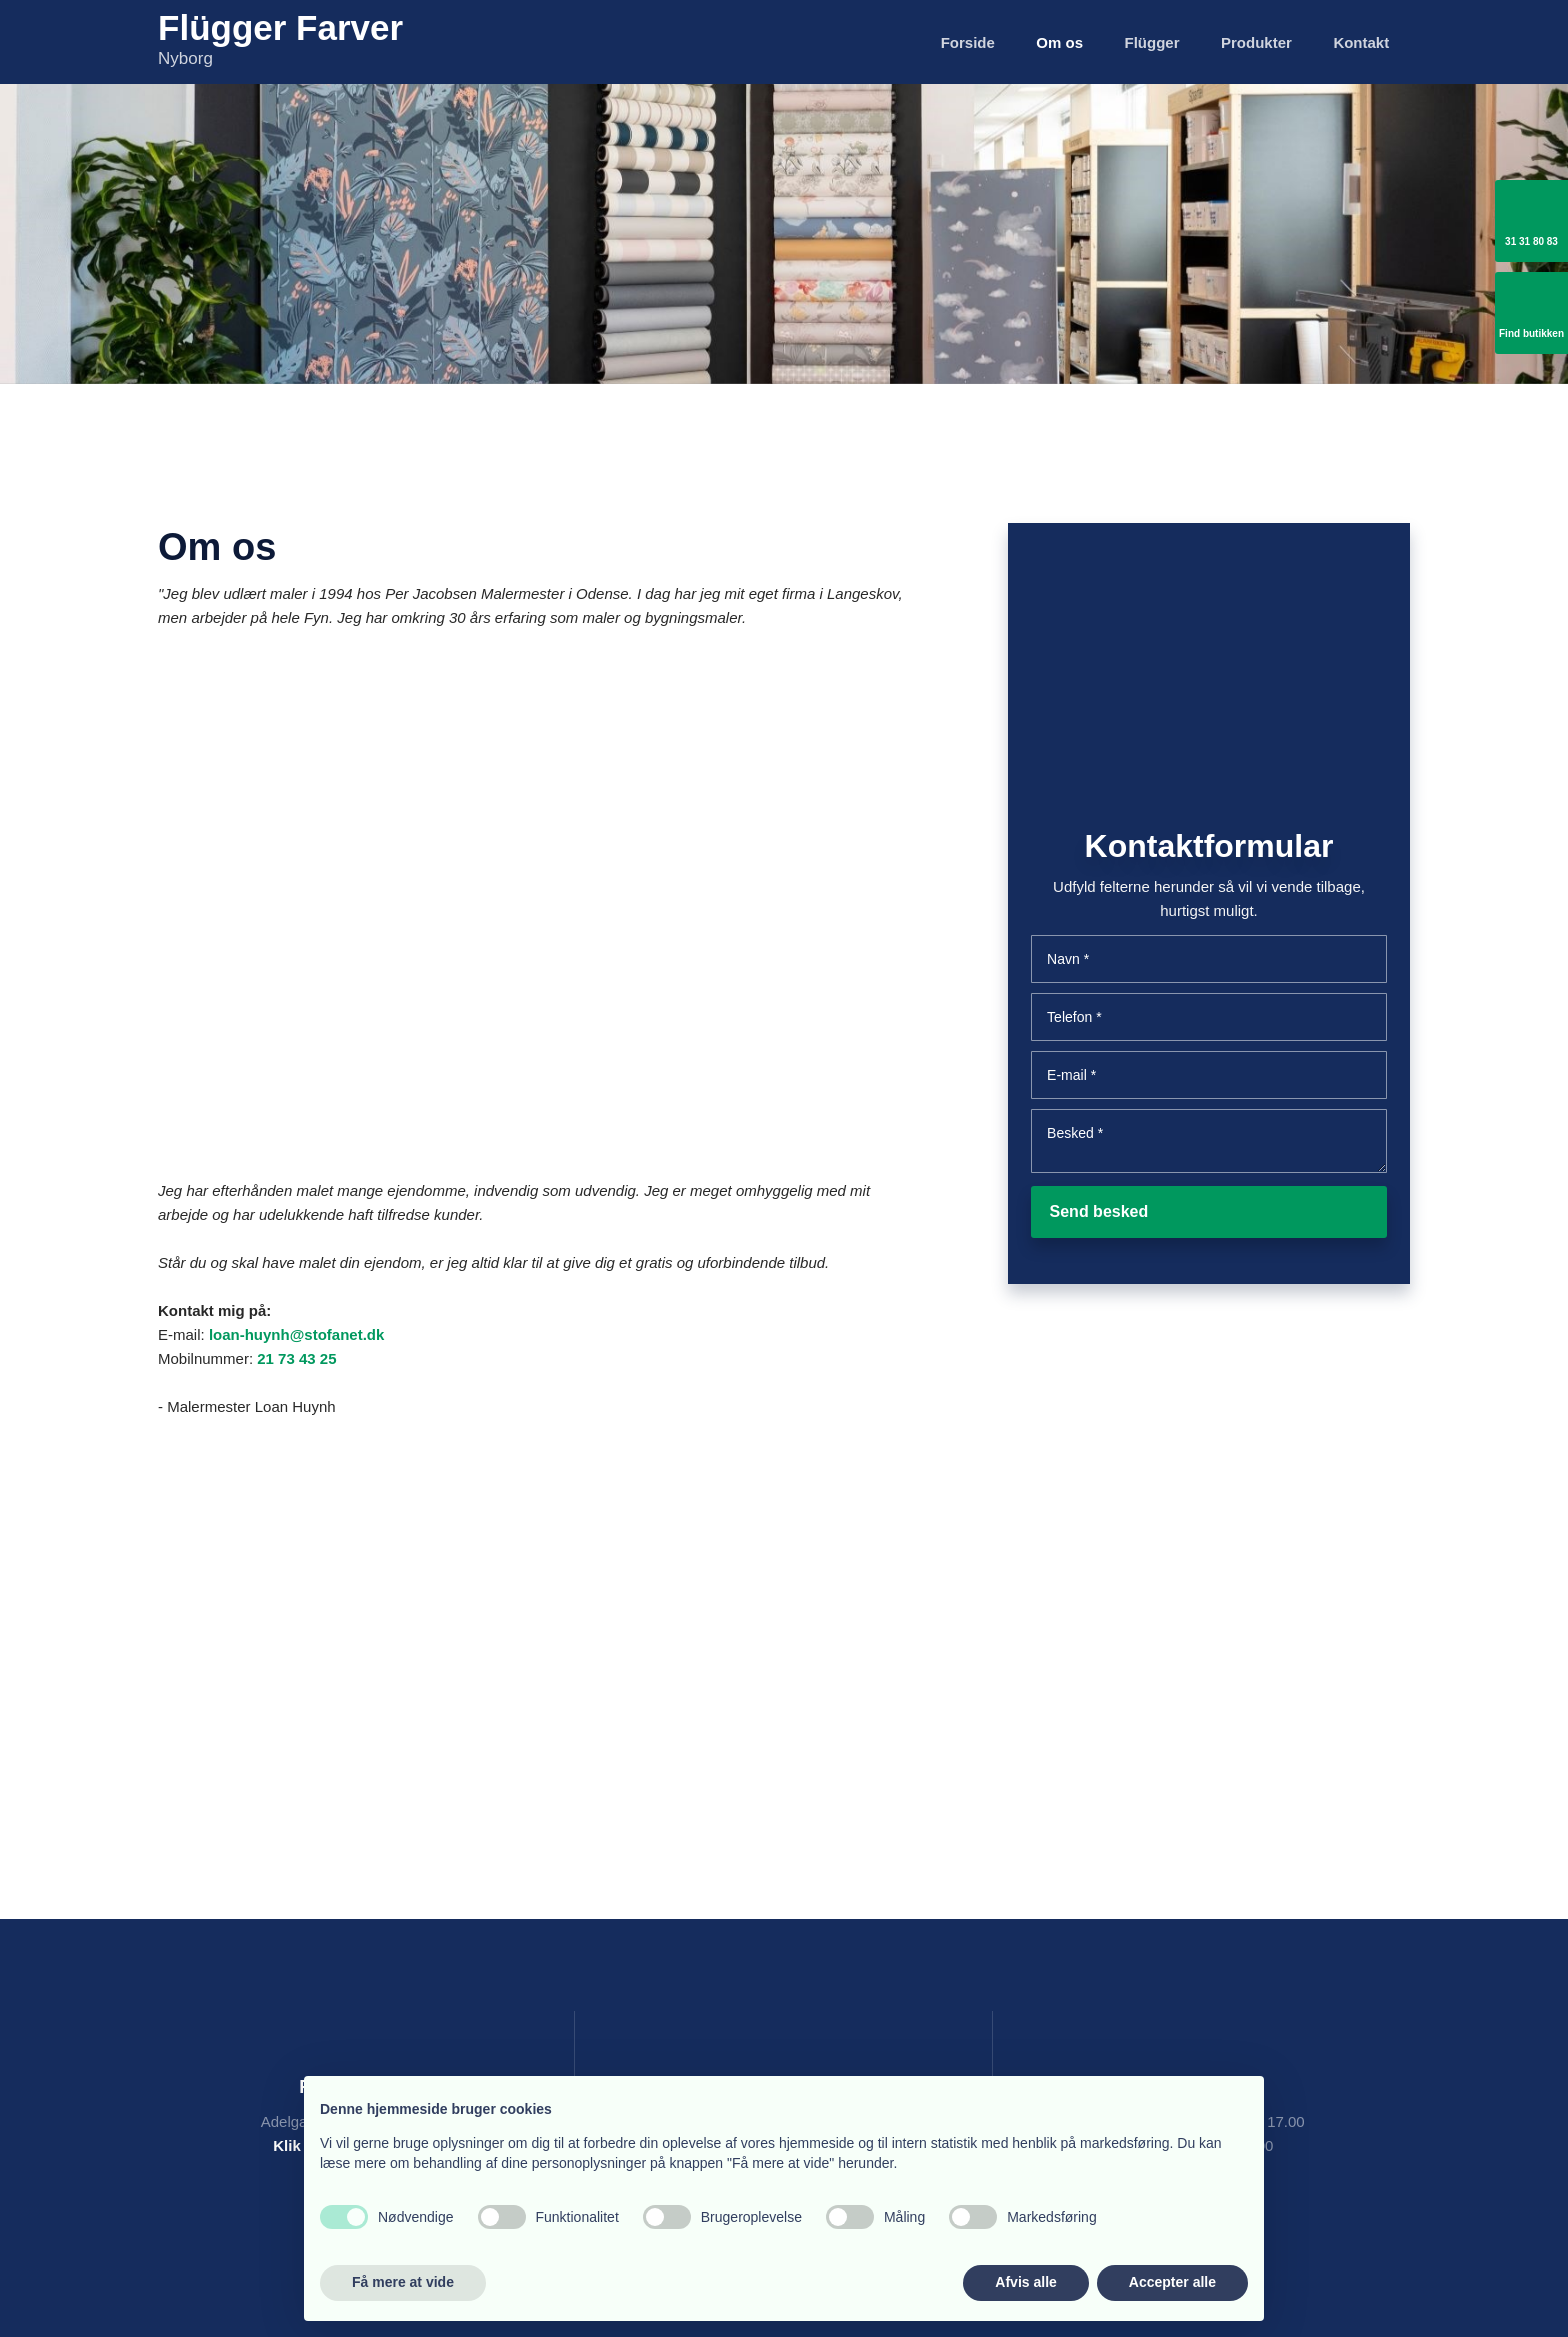  I want to click on loan-huynh@stofanet.dk, so click(296, 1334).